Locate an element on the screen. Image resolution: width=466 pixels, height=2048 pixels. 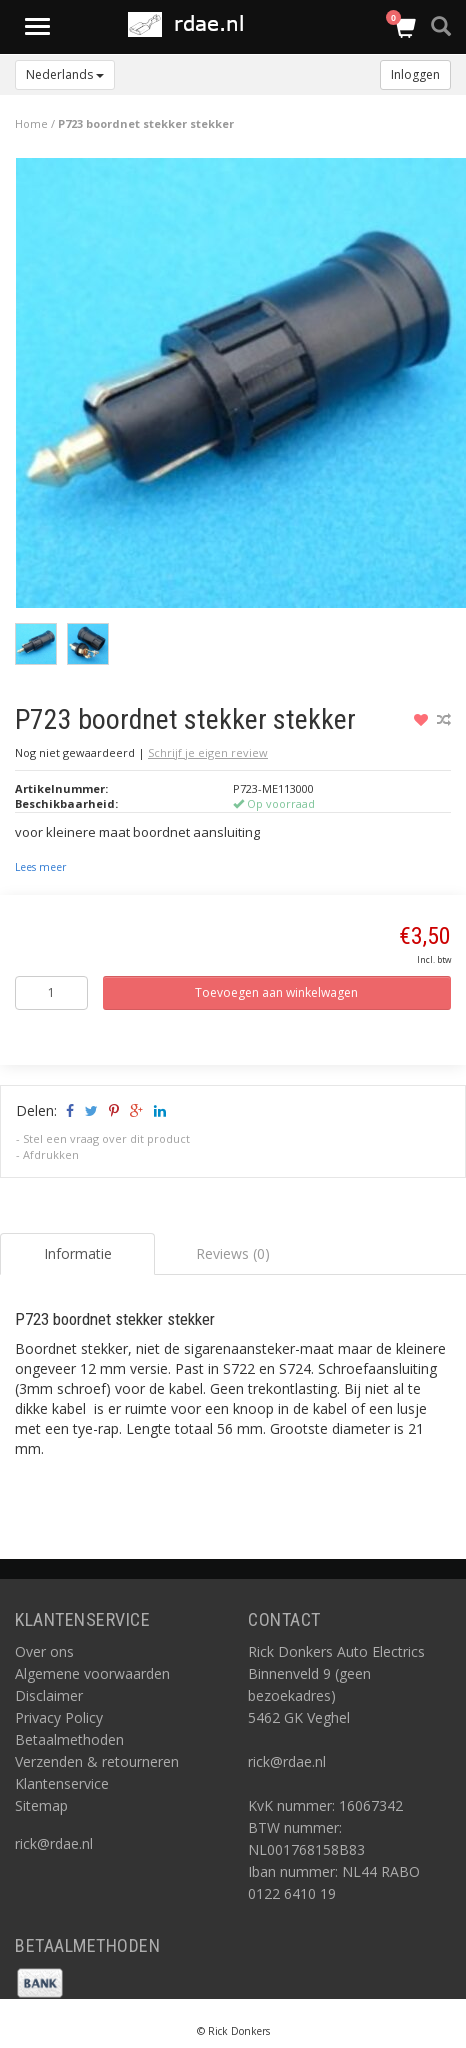
Stel een vraag over dit product is located at coordinates (106, 1138).